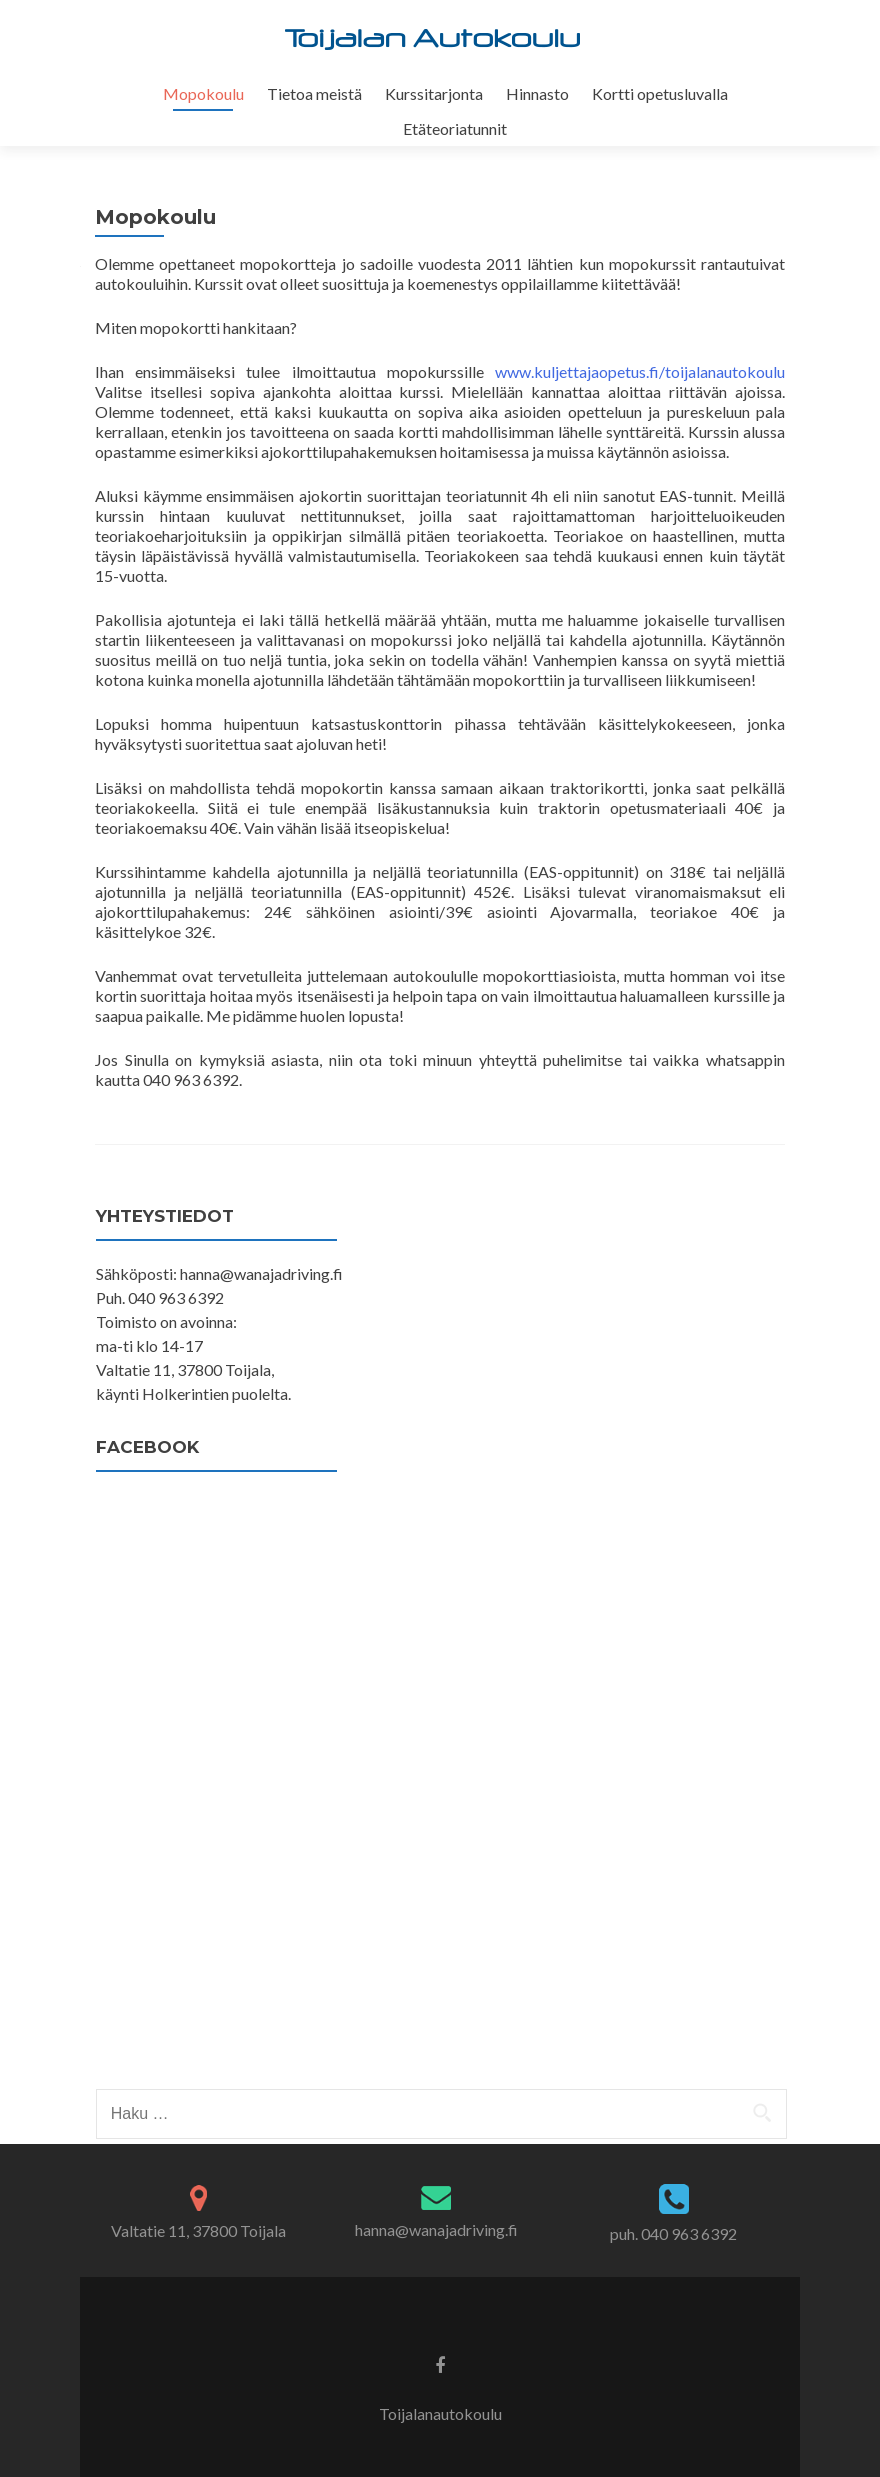 This screenshot has width=880, height=2477. I want to click on www.kuljettajaopetus.fi/toijalanautokoulu, so click(640, 371).